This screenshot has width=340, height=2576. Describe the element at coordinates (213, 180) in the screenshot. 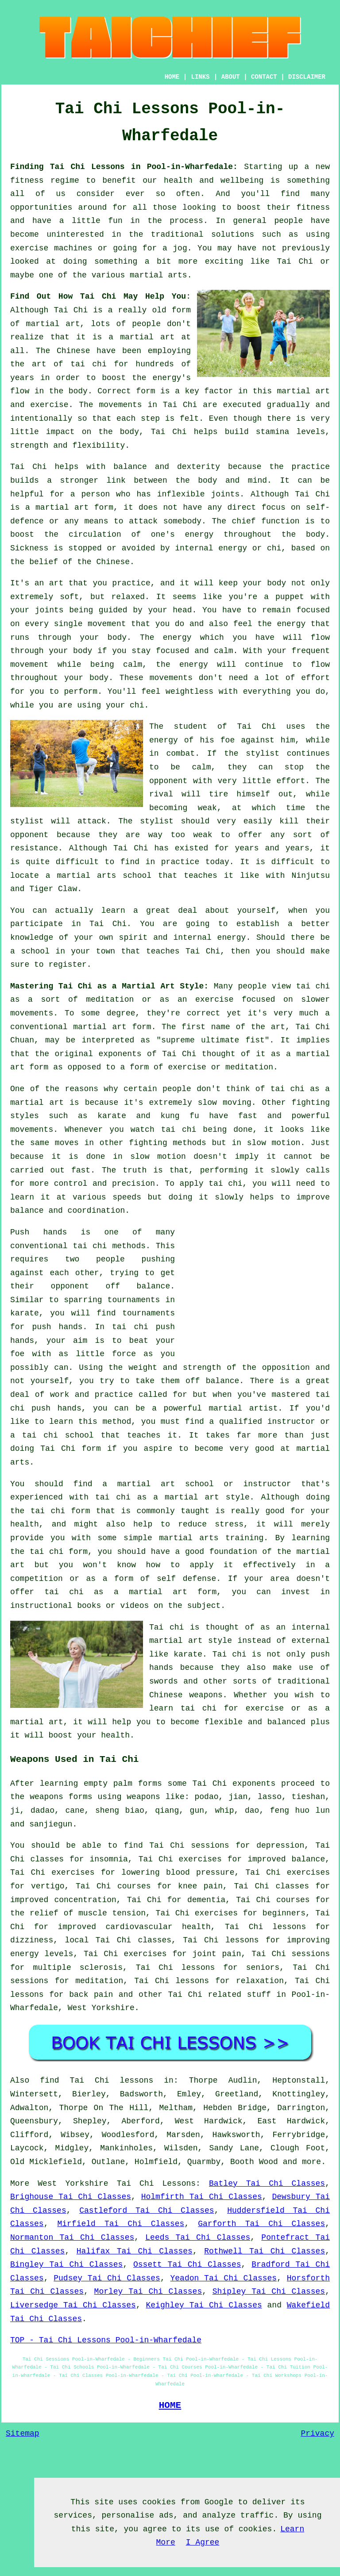

I see `health and wellbeing` at that location.